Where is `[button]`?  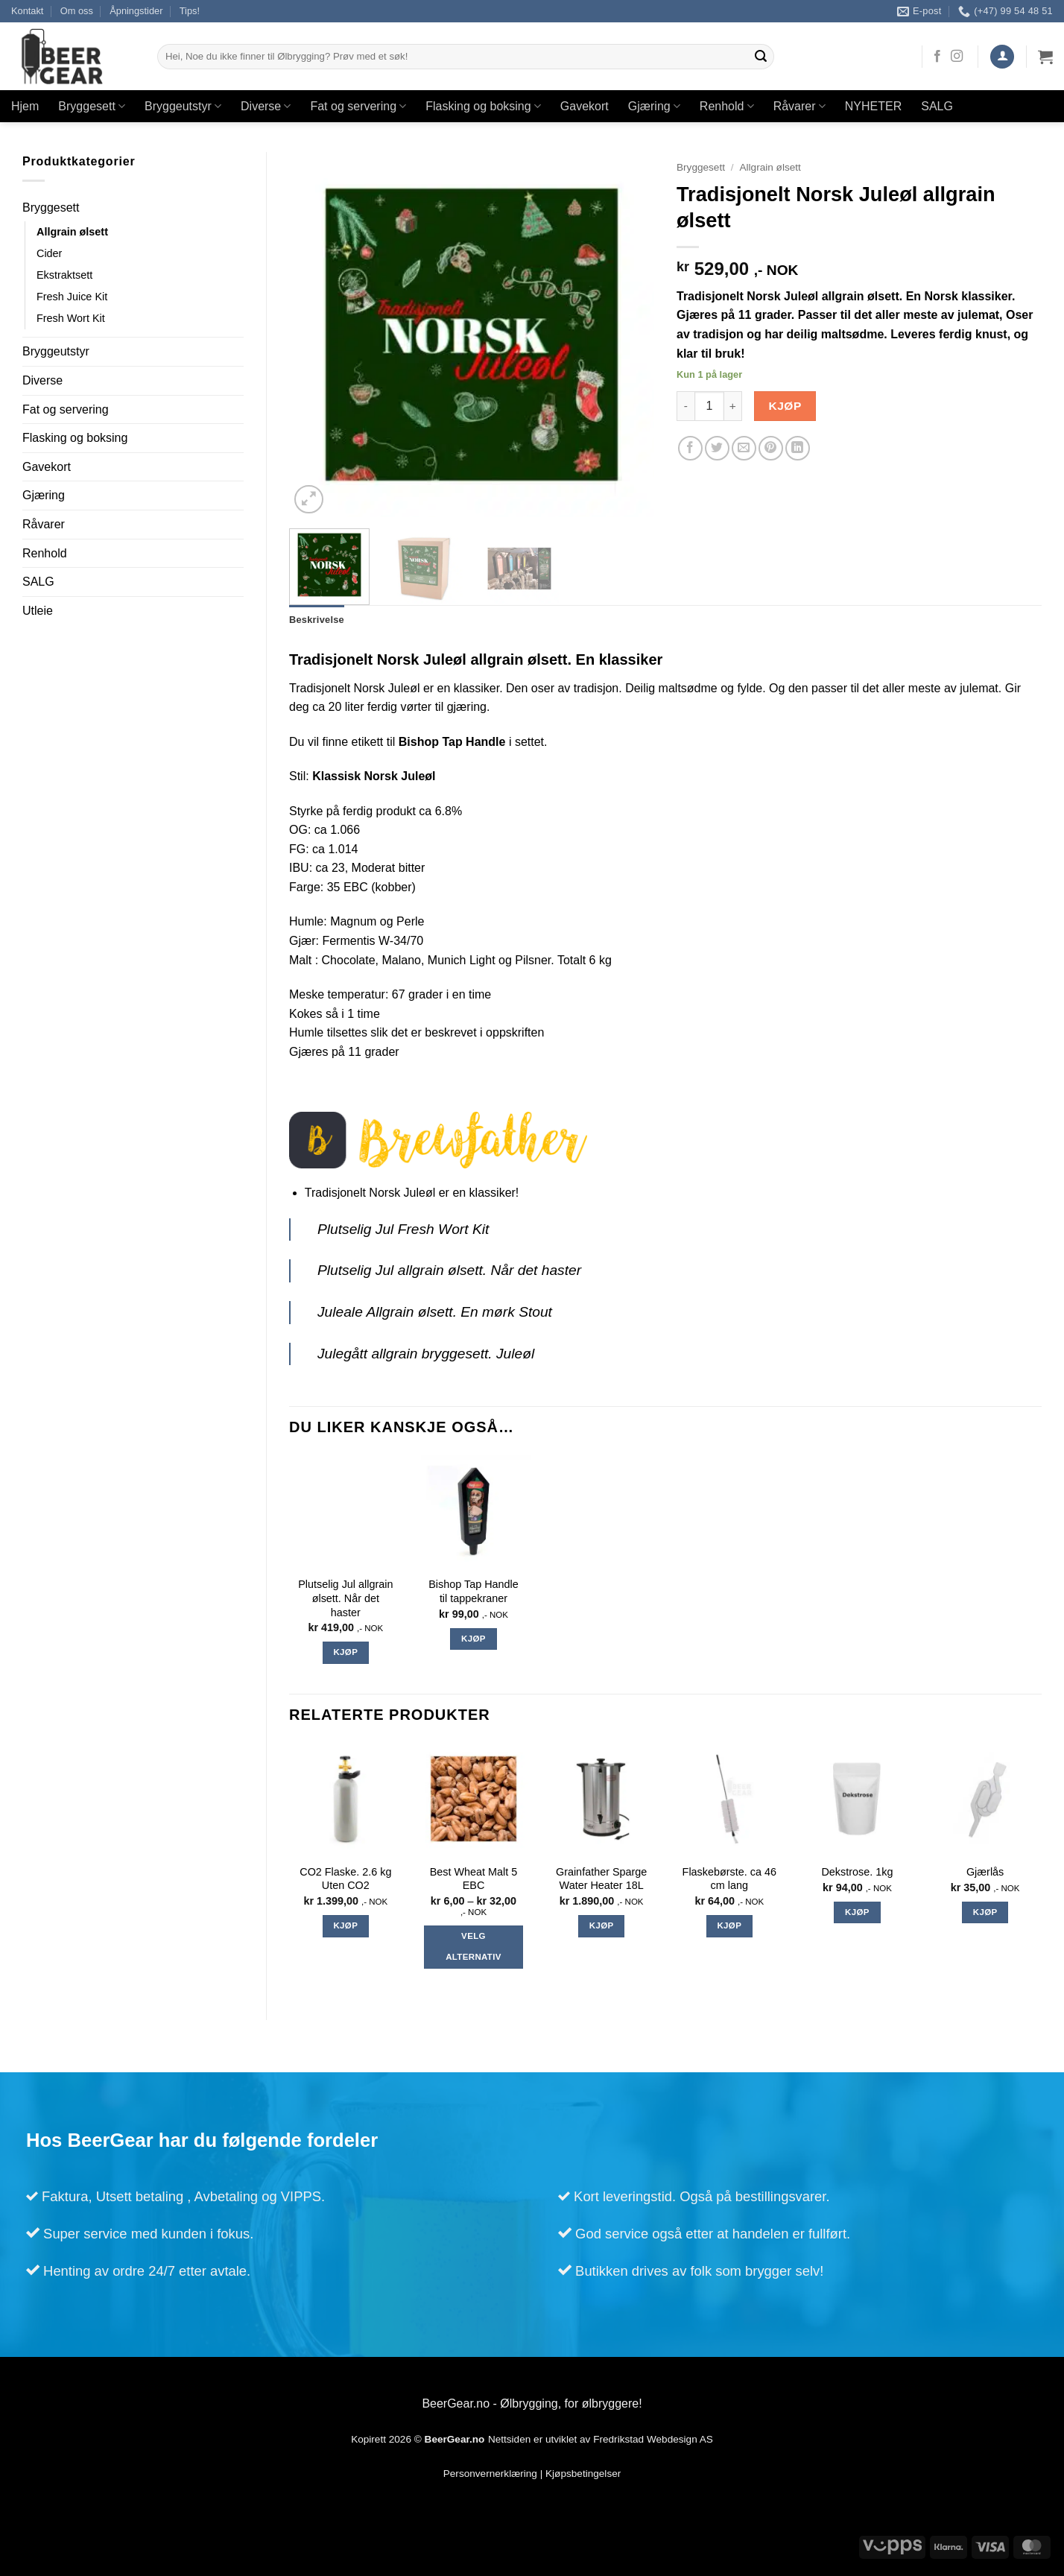
[button] is located at coordinates (1002, 57).